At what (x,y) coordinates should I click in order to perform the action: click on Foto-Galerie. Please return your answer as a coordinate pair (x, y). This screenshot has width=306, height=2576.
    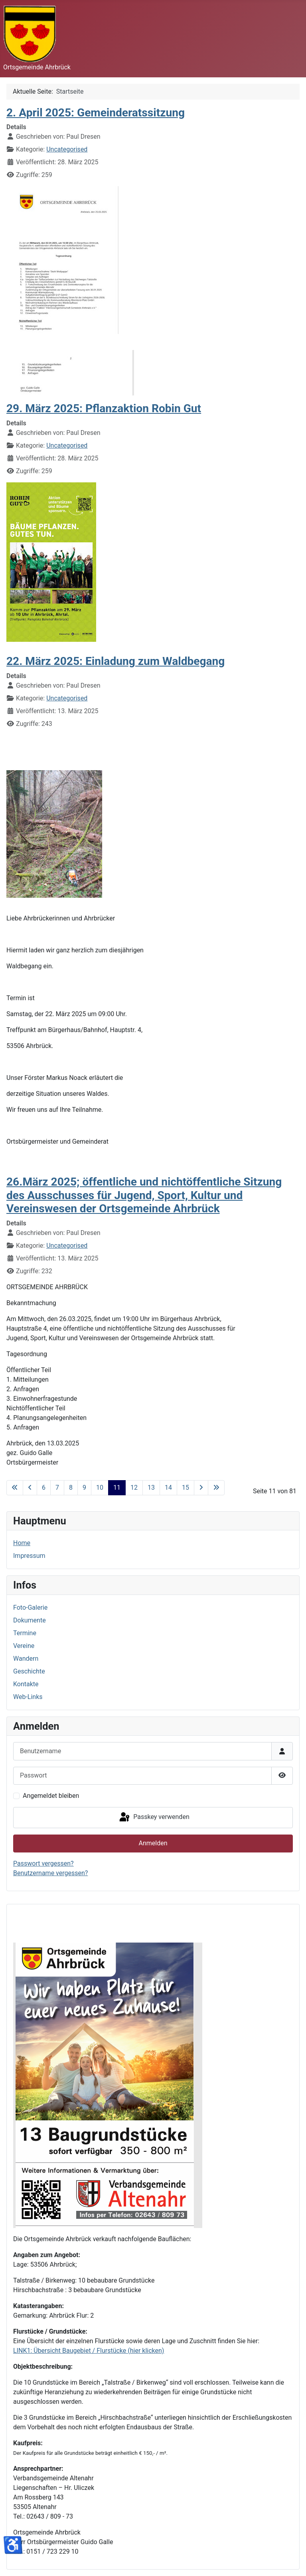
    Looking at the image, I should click on (30, 1607).